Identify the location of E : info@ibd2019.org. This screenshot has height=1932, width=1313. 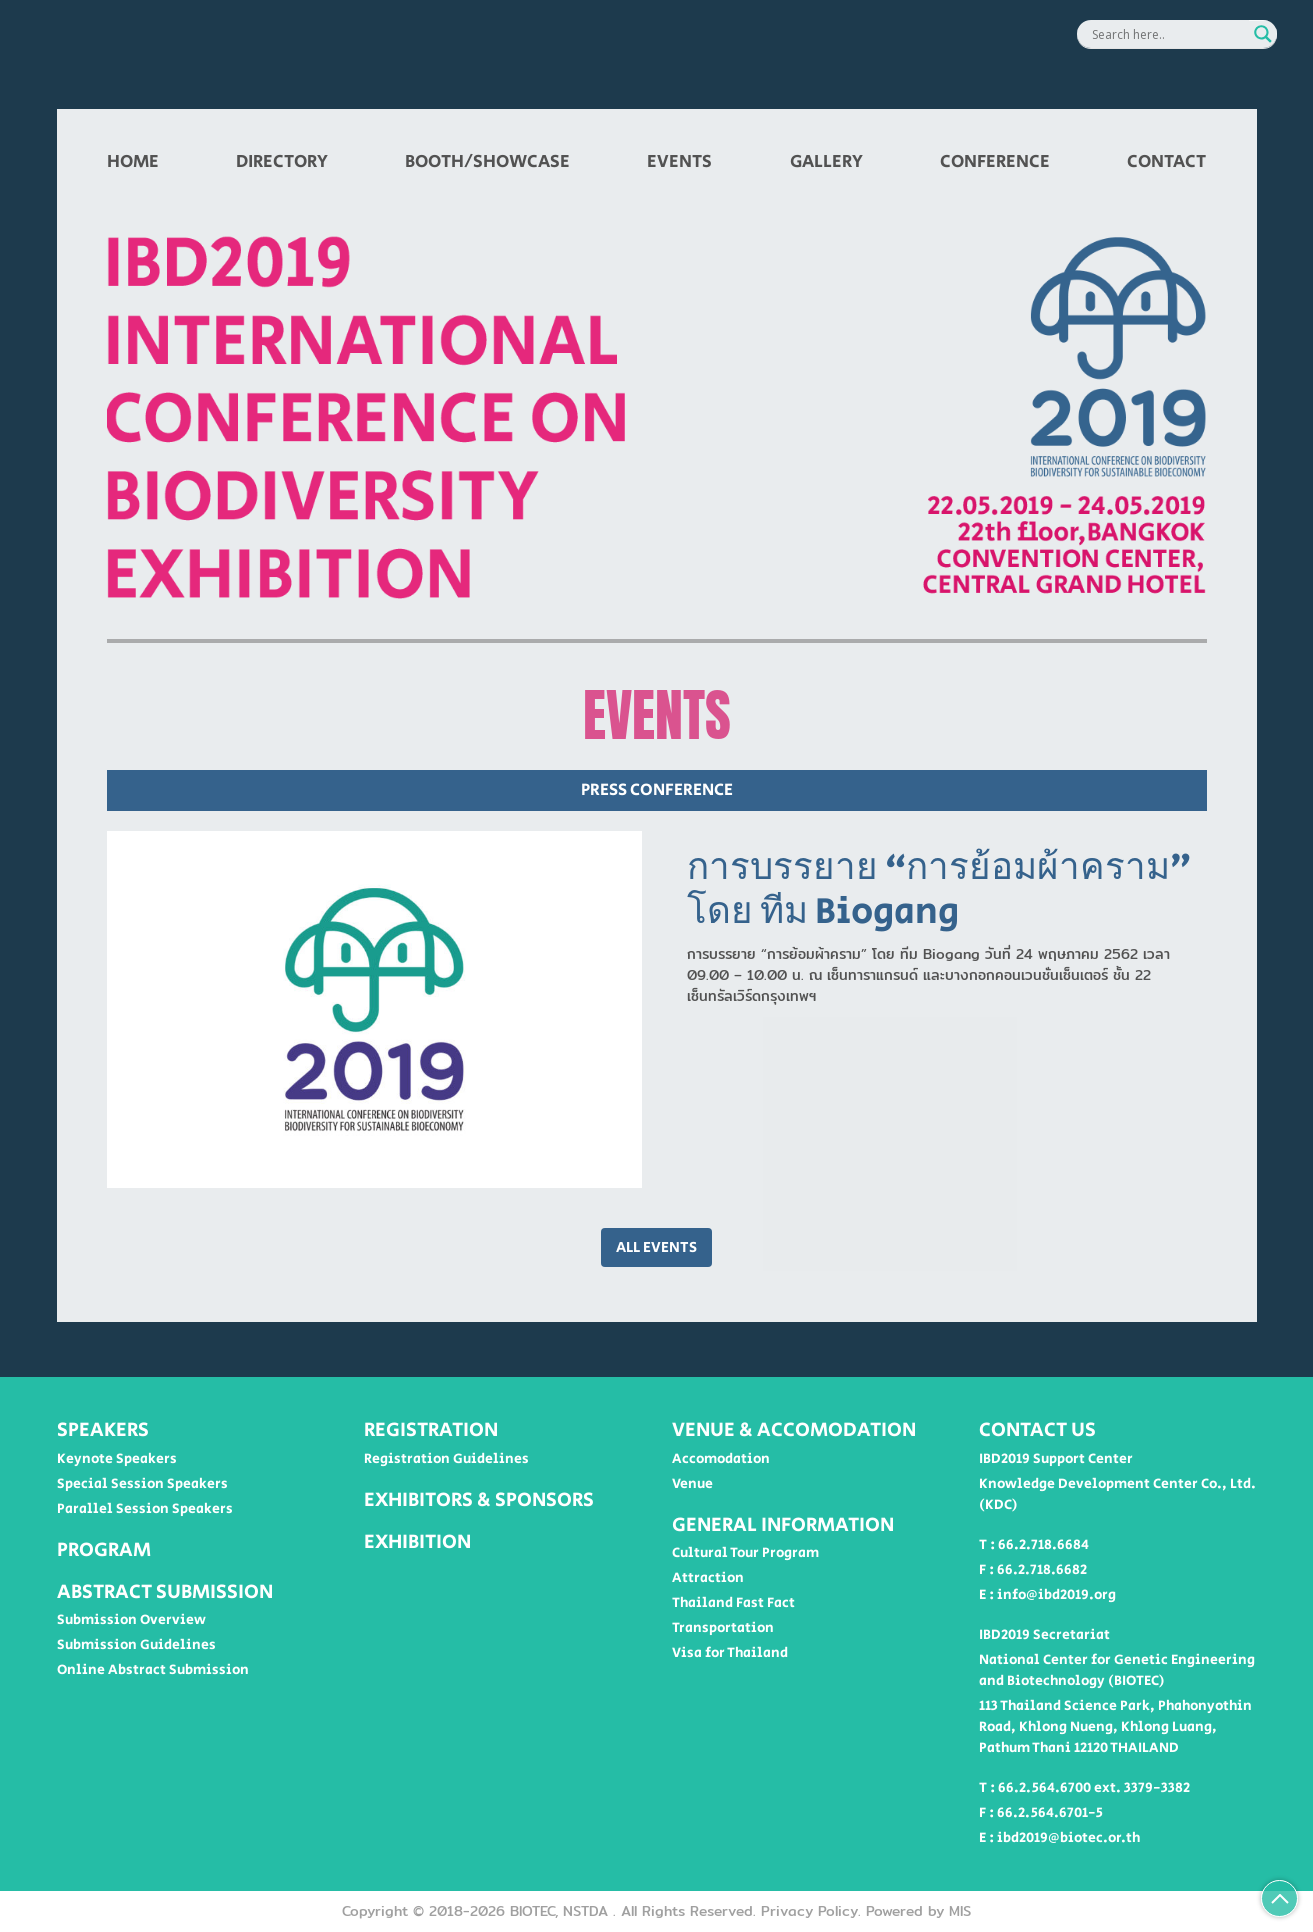
(1047, 1595).